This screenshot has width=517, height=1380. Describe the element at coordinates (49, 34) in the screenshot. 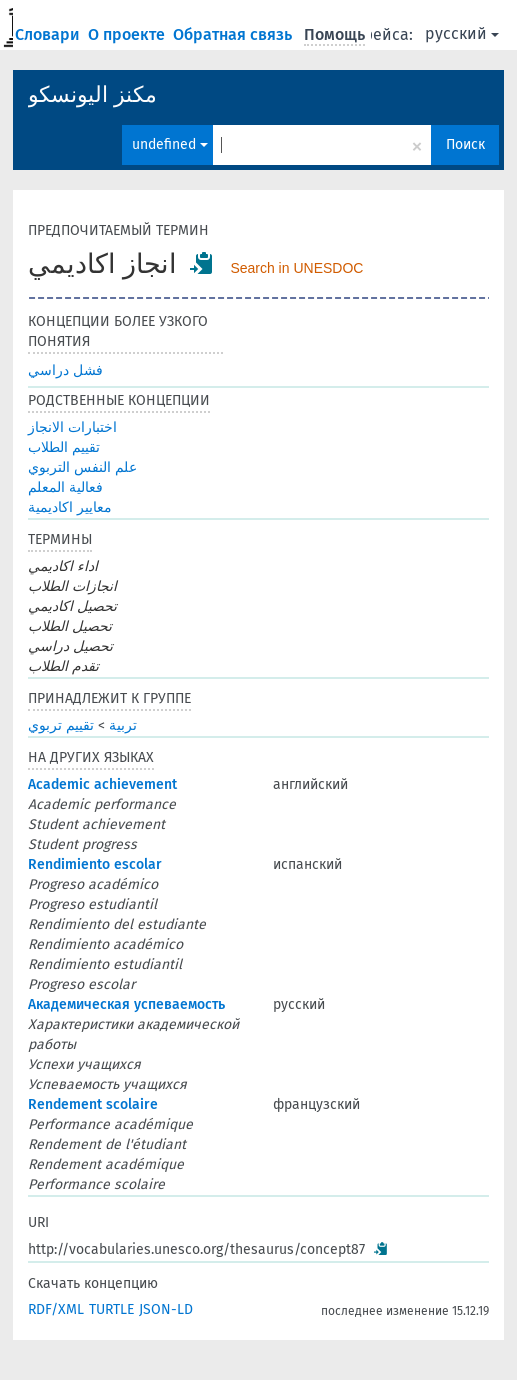

I see `Словари` at that location.